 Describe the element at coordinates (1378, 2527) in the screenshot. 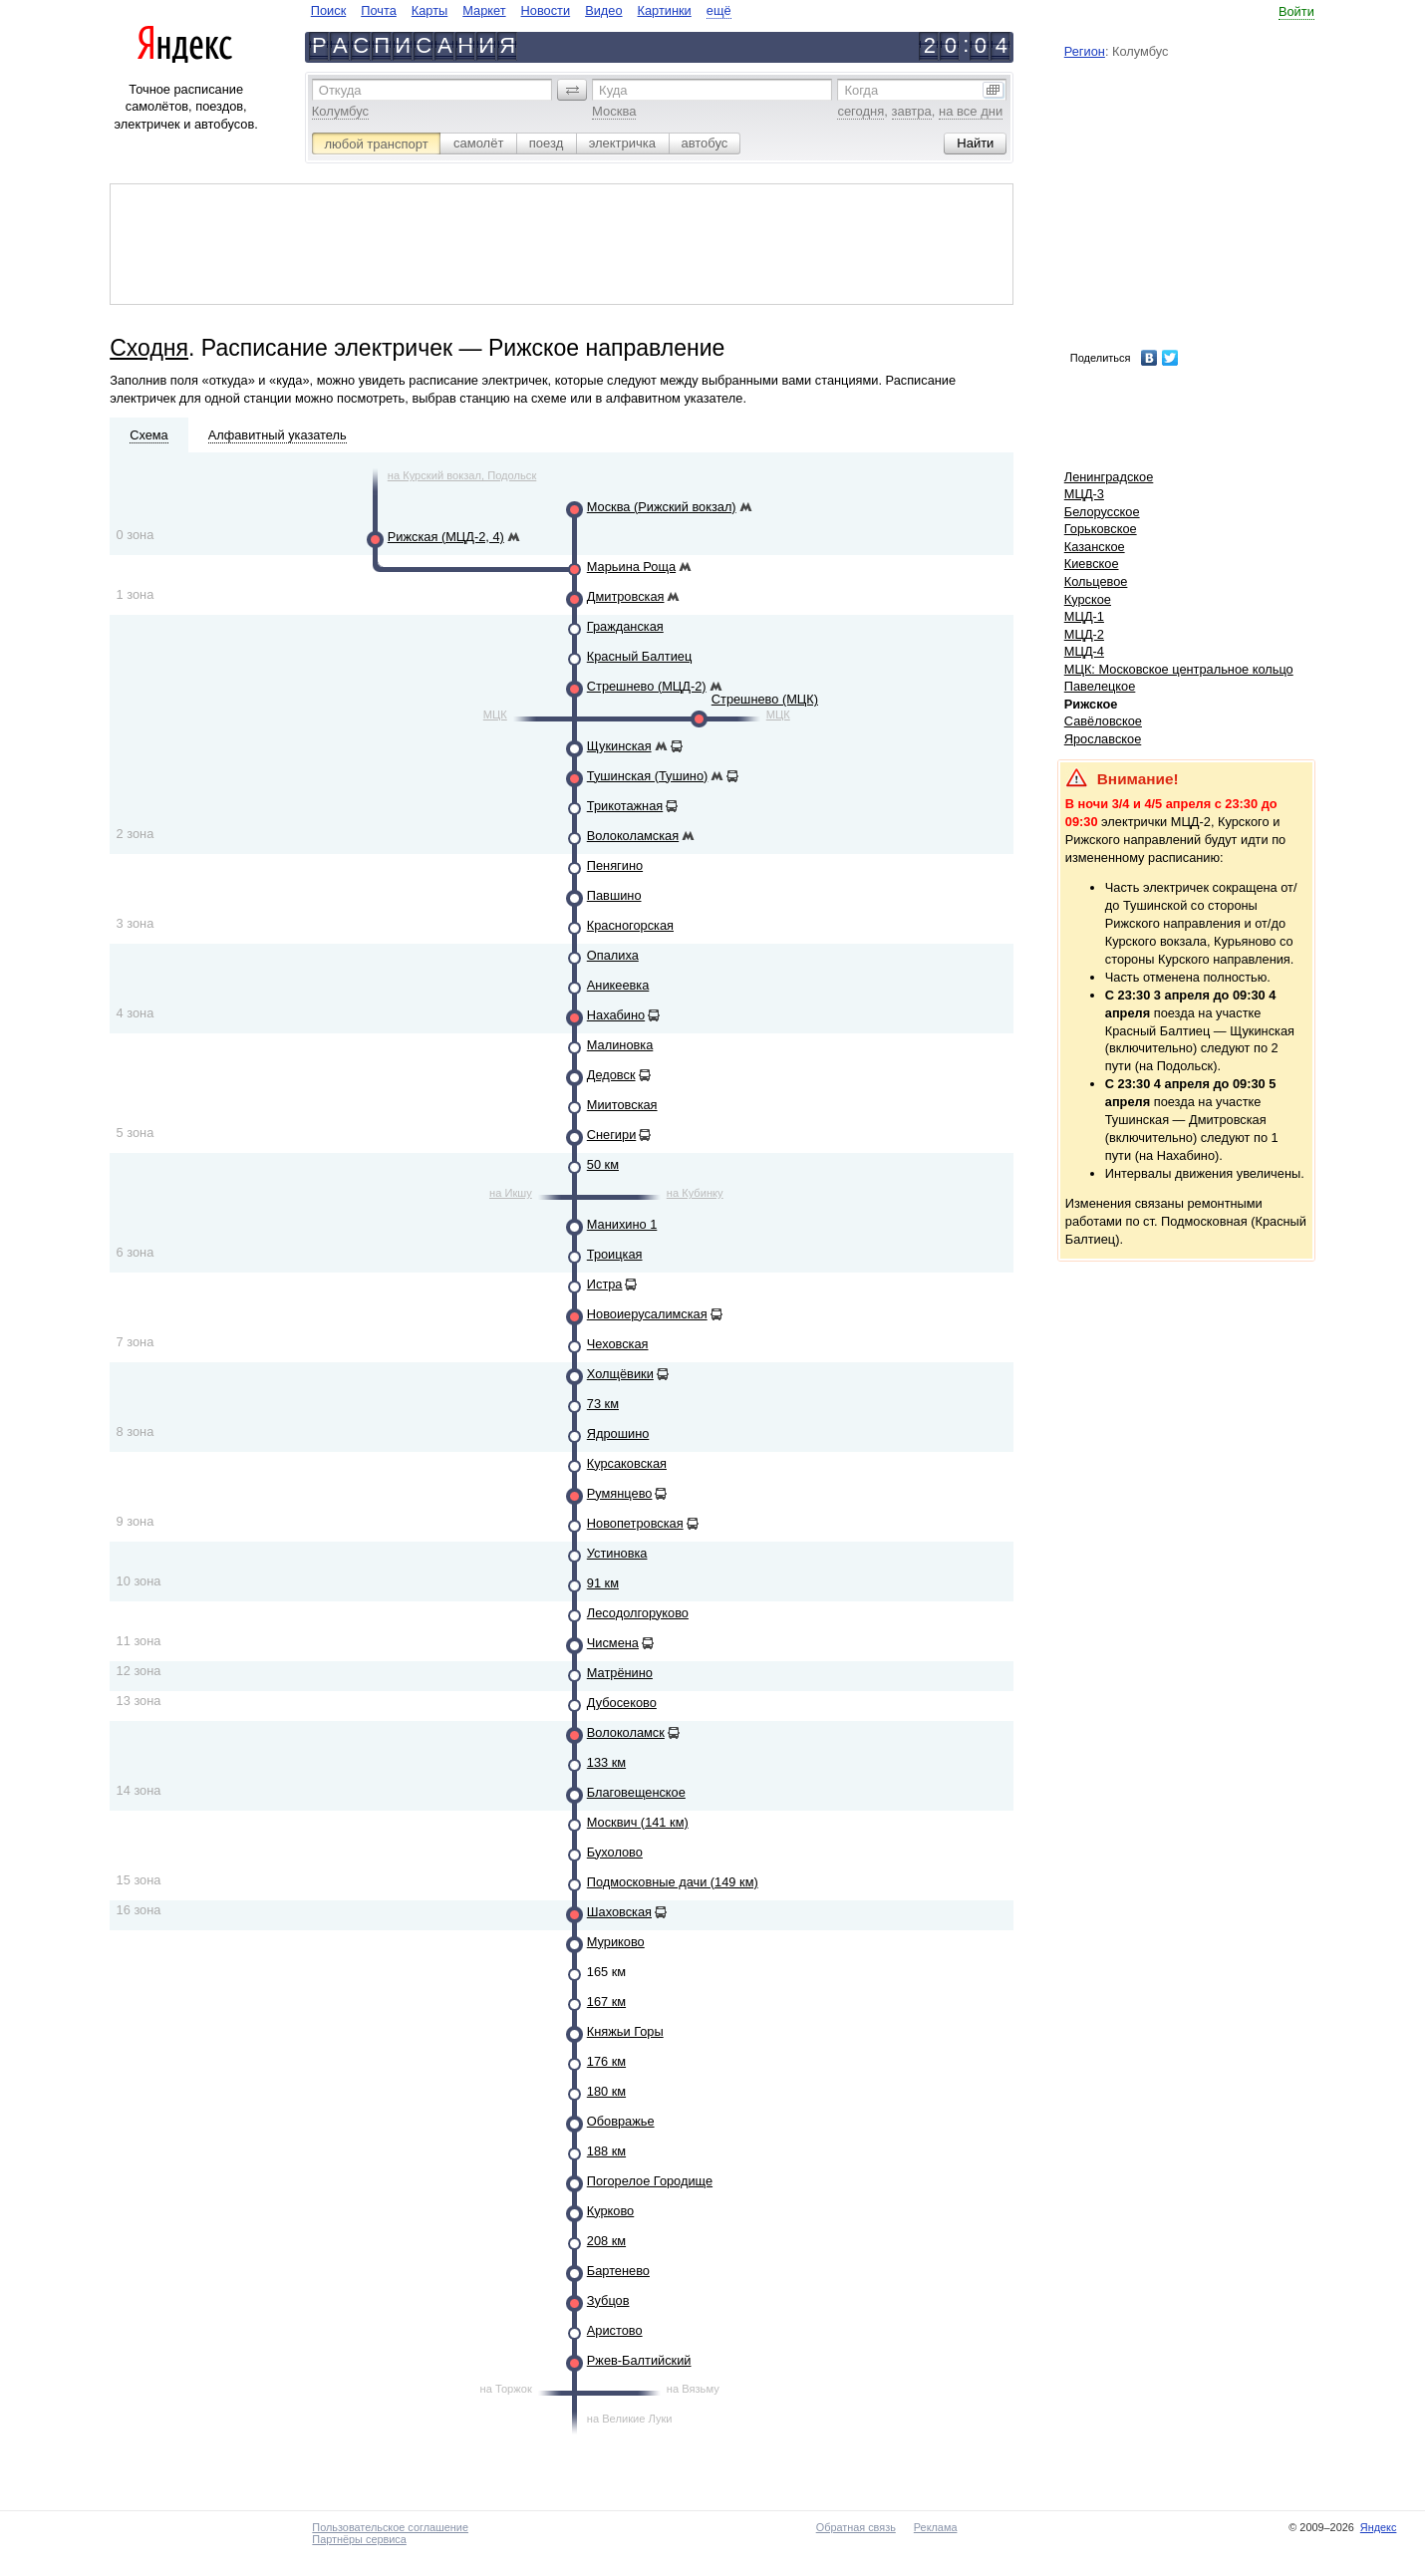

I see `Яндекс` at that location.